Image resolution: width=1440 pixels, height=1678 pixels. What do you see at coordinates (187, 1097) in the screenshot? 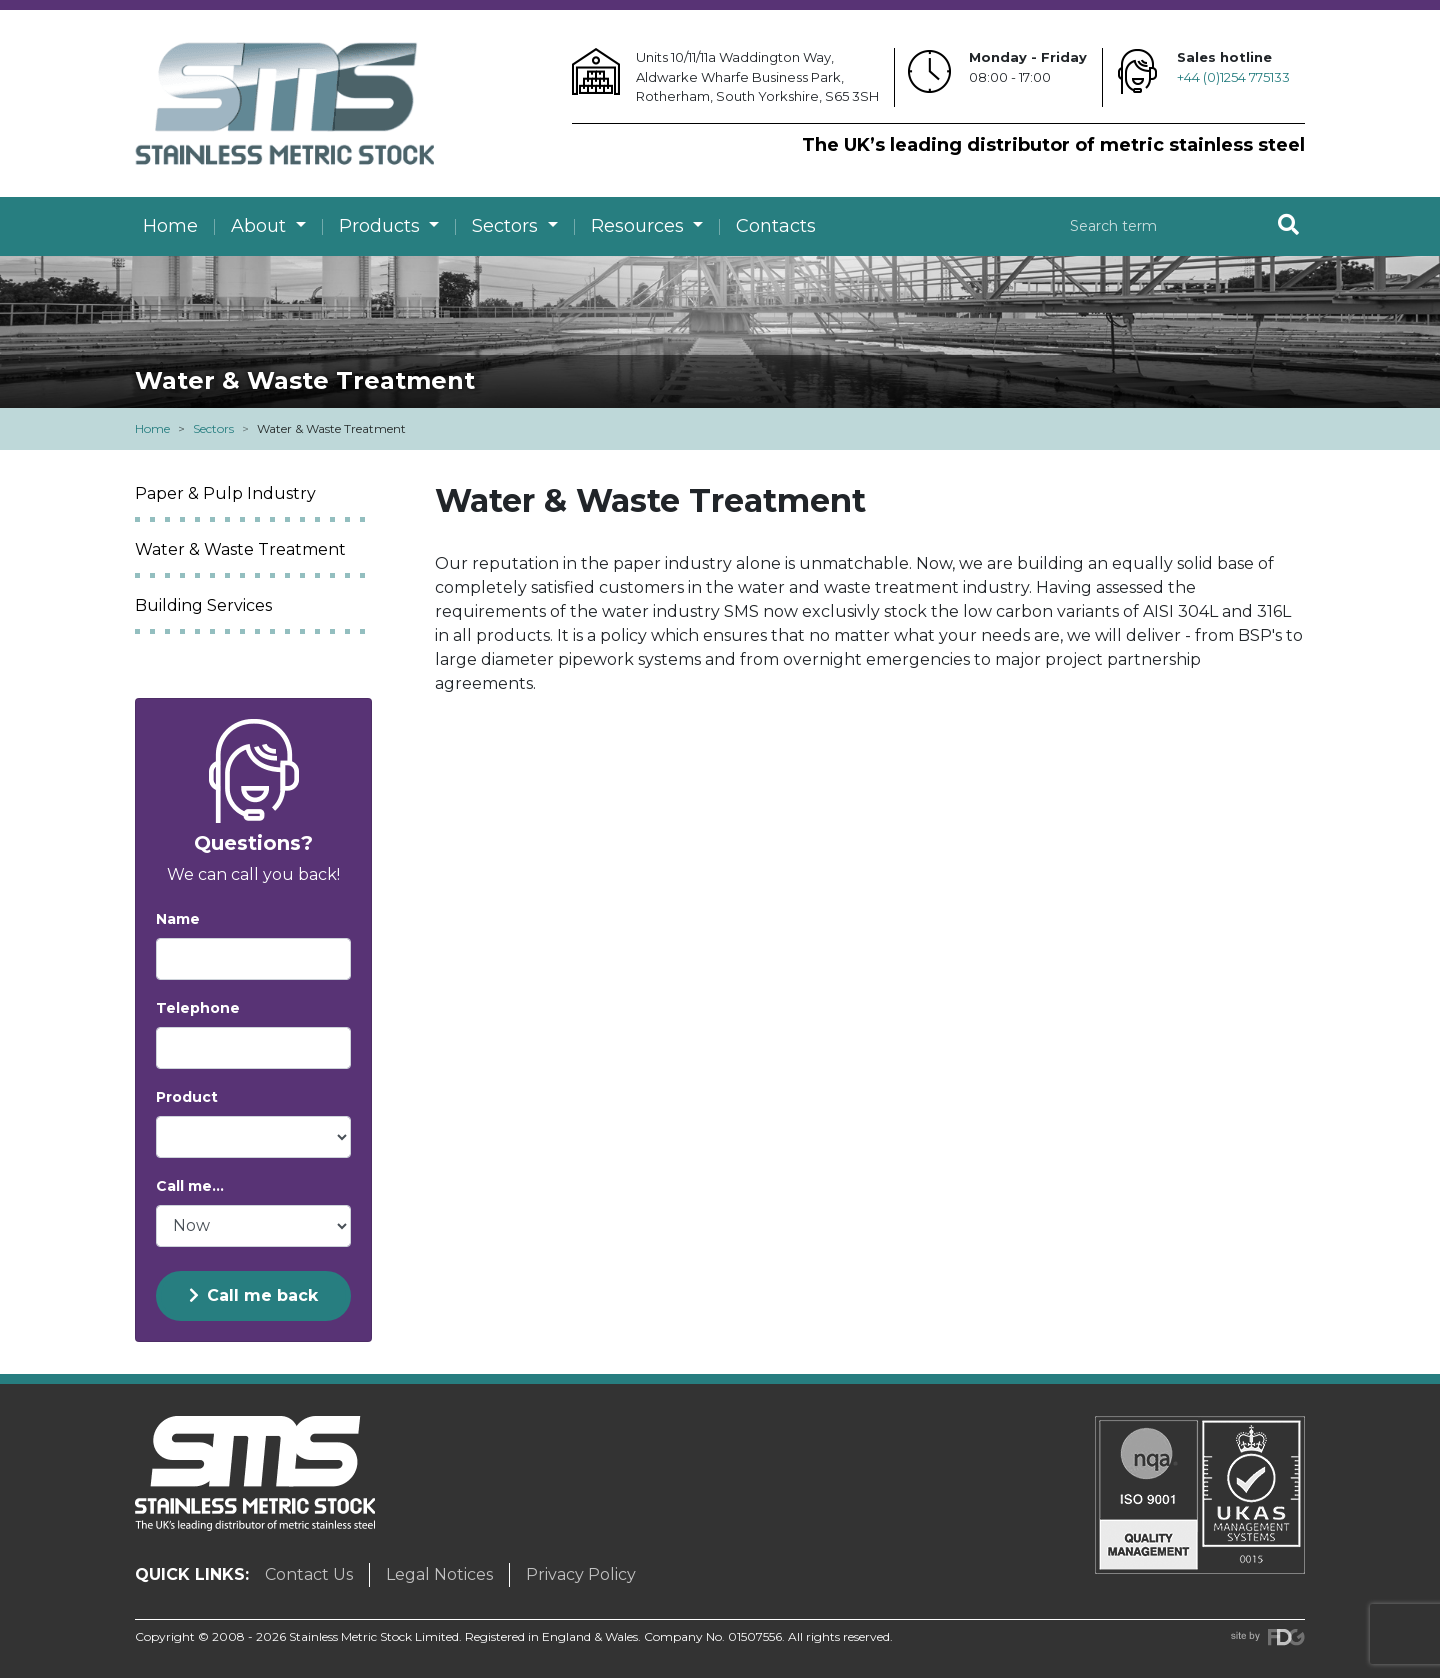
I see `Product` at bounding box center [187, 1097].